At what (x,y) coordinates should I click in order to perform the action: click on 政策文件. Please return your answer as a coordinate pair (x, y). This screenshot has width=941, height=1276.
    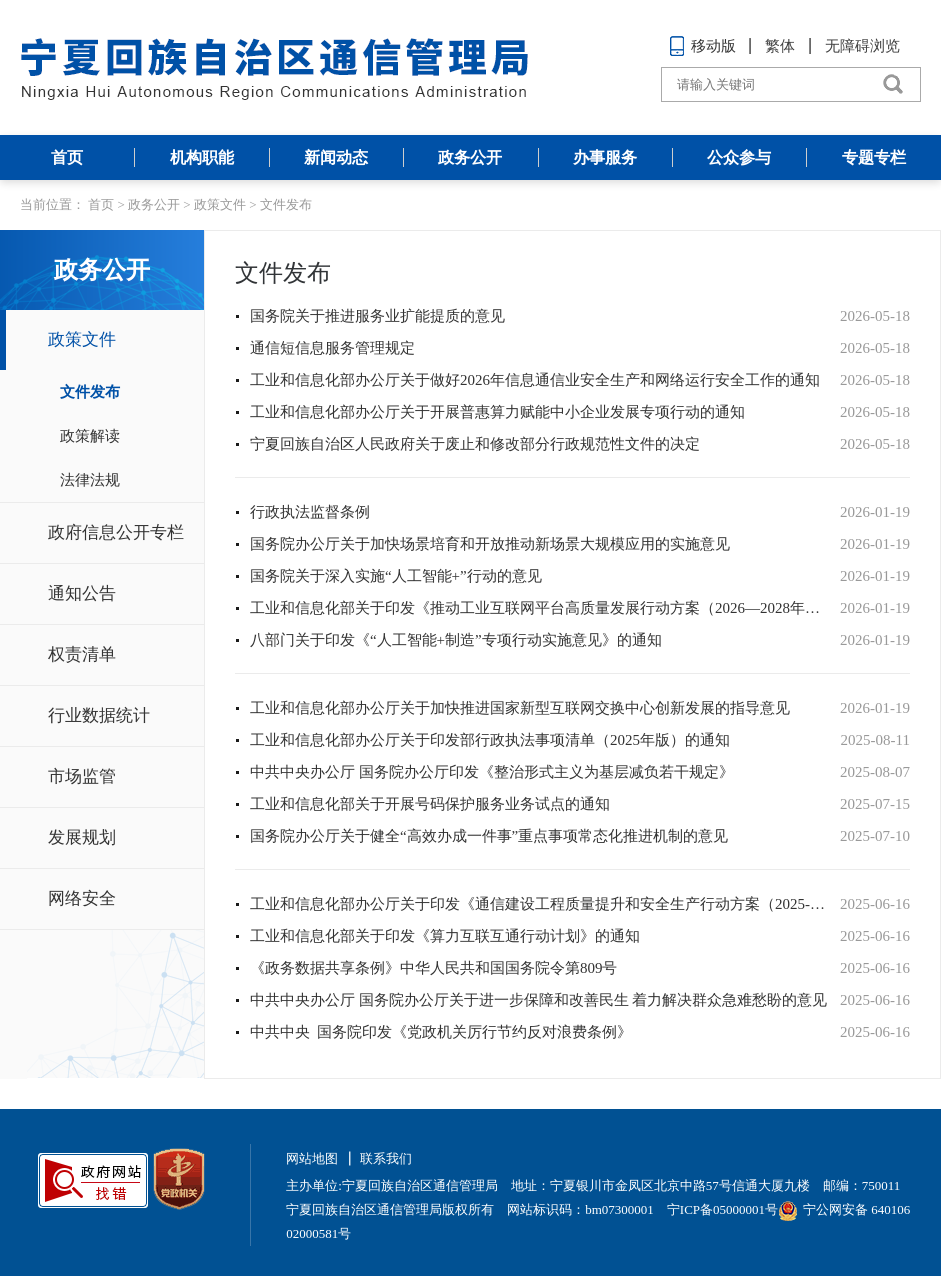
    Looking at the image, I should click on (220, 204).